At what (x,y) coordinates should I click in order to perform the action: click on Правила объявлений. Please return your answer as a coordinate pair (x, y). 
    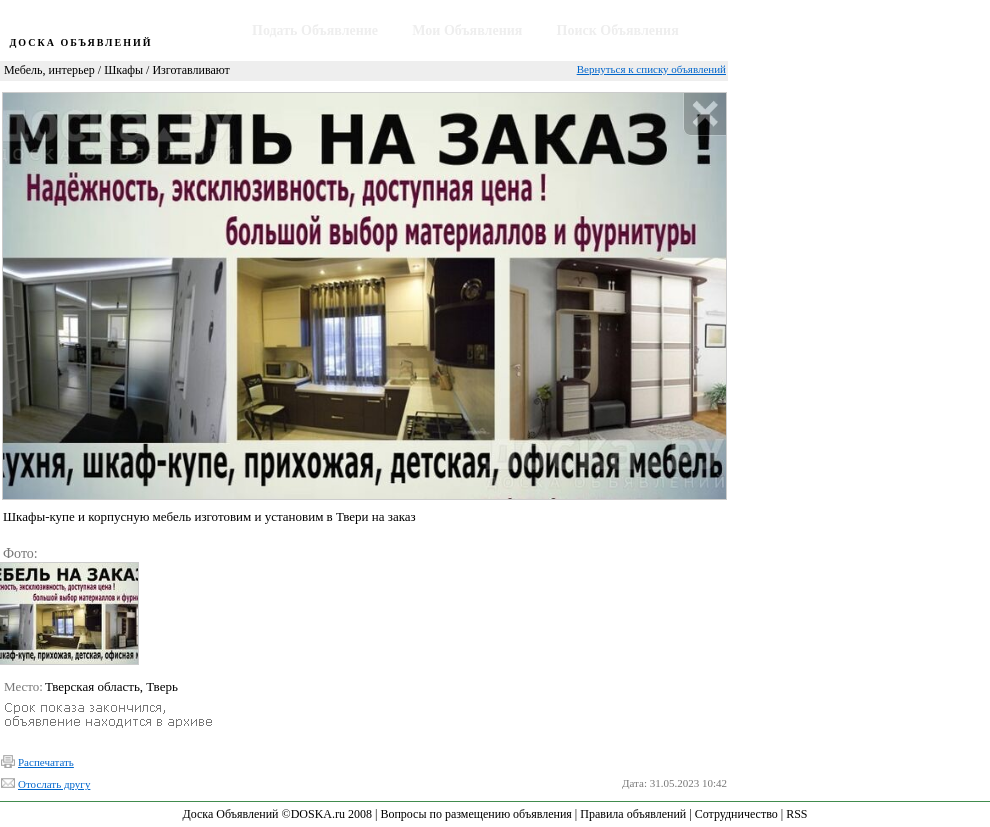
    Looking at the image, I should click on (633, 814).